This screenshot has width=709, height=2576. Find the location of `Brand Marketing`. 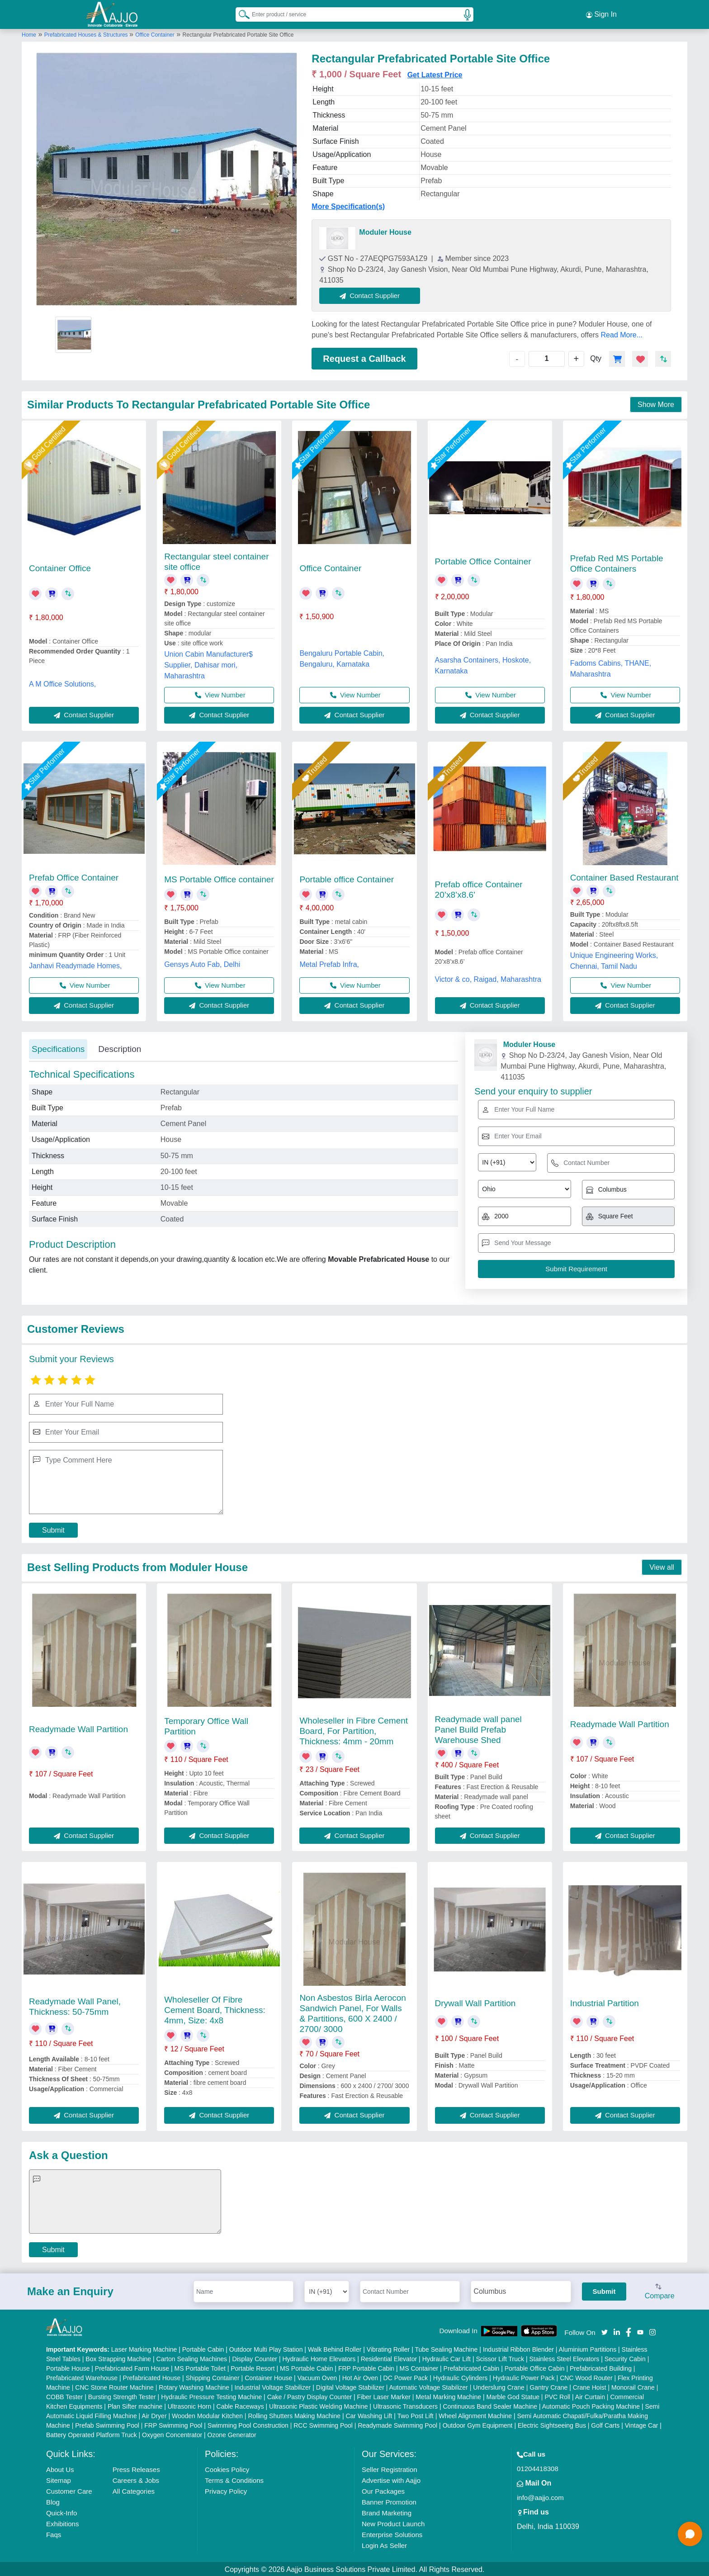

Brand Marketing is located at coordinates (386, 2511).